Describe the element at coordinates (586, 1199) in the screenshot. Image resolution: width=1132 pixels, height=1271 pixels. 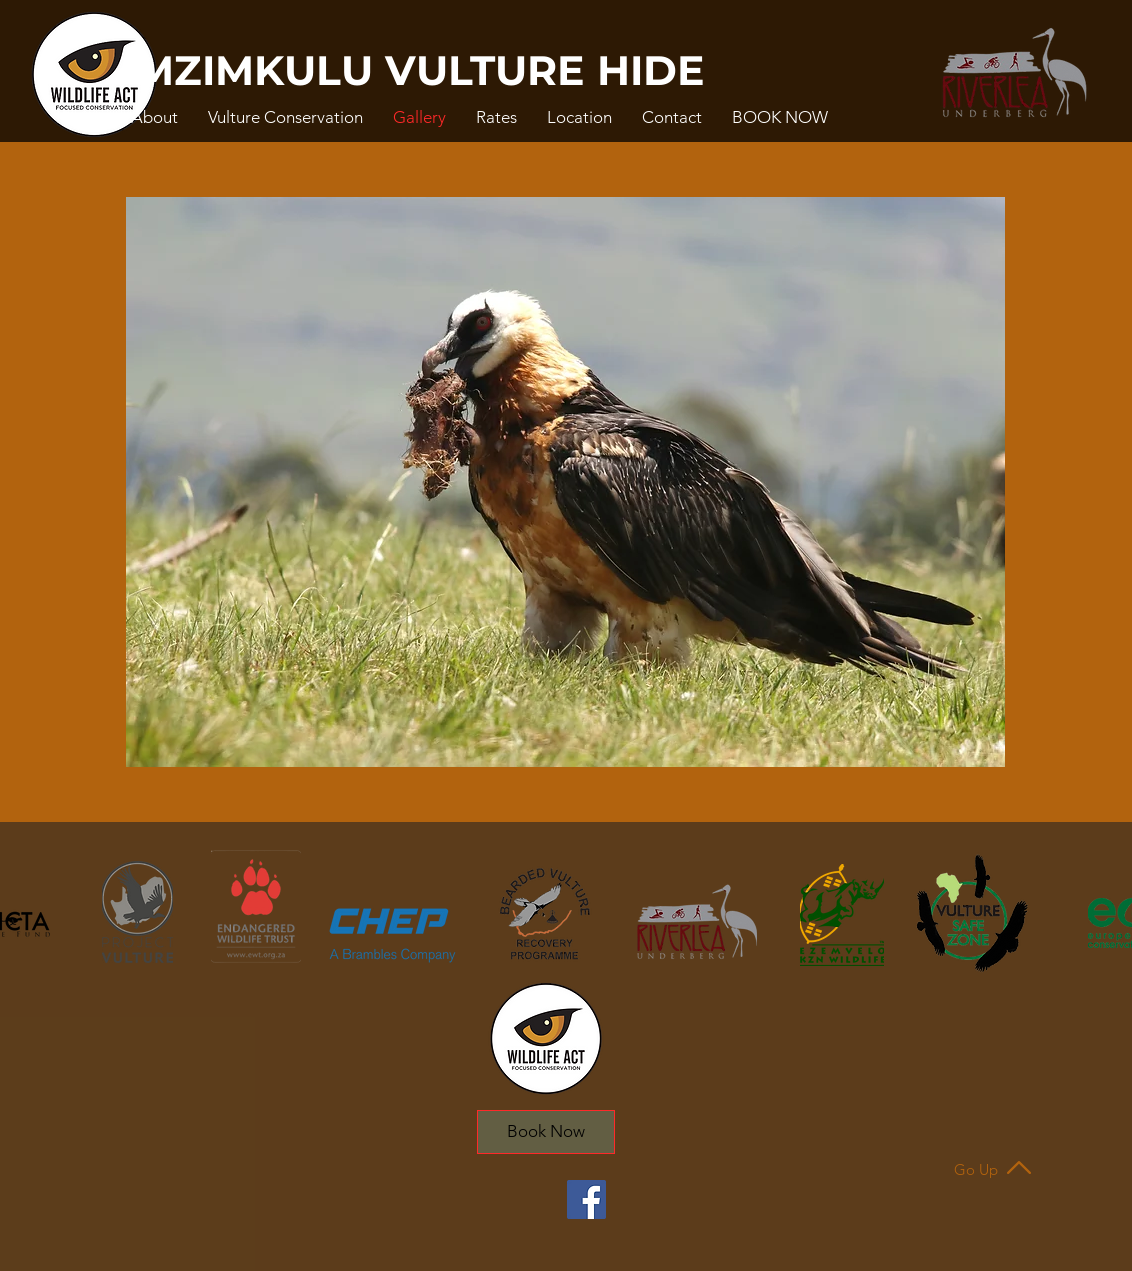
I see `[Facebook]` at that location.